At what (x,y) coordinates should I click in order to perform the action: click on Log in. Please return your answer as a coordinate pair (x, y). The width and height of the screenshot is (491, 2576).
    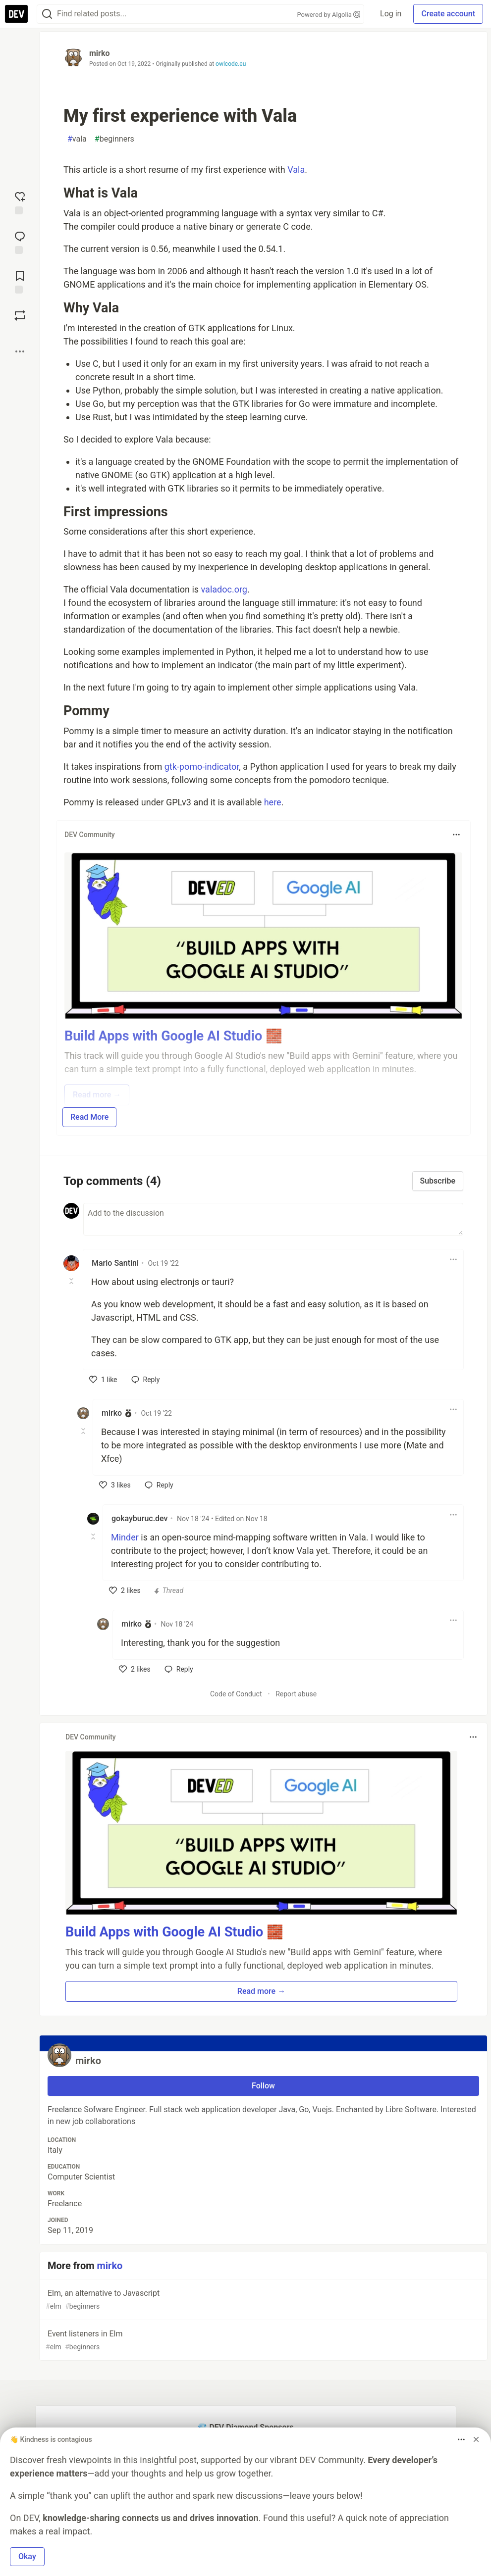
    Looking at the image, I should click on (390, 13).